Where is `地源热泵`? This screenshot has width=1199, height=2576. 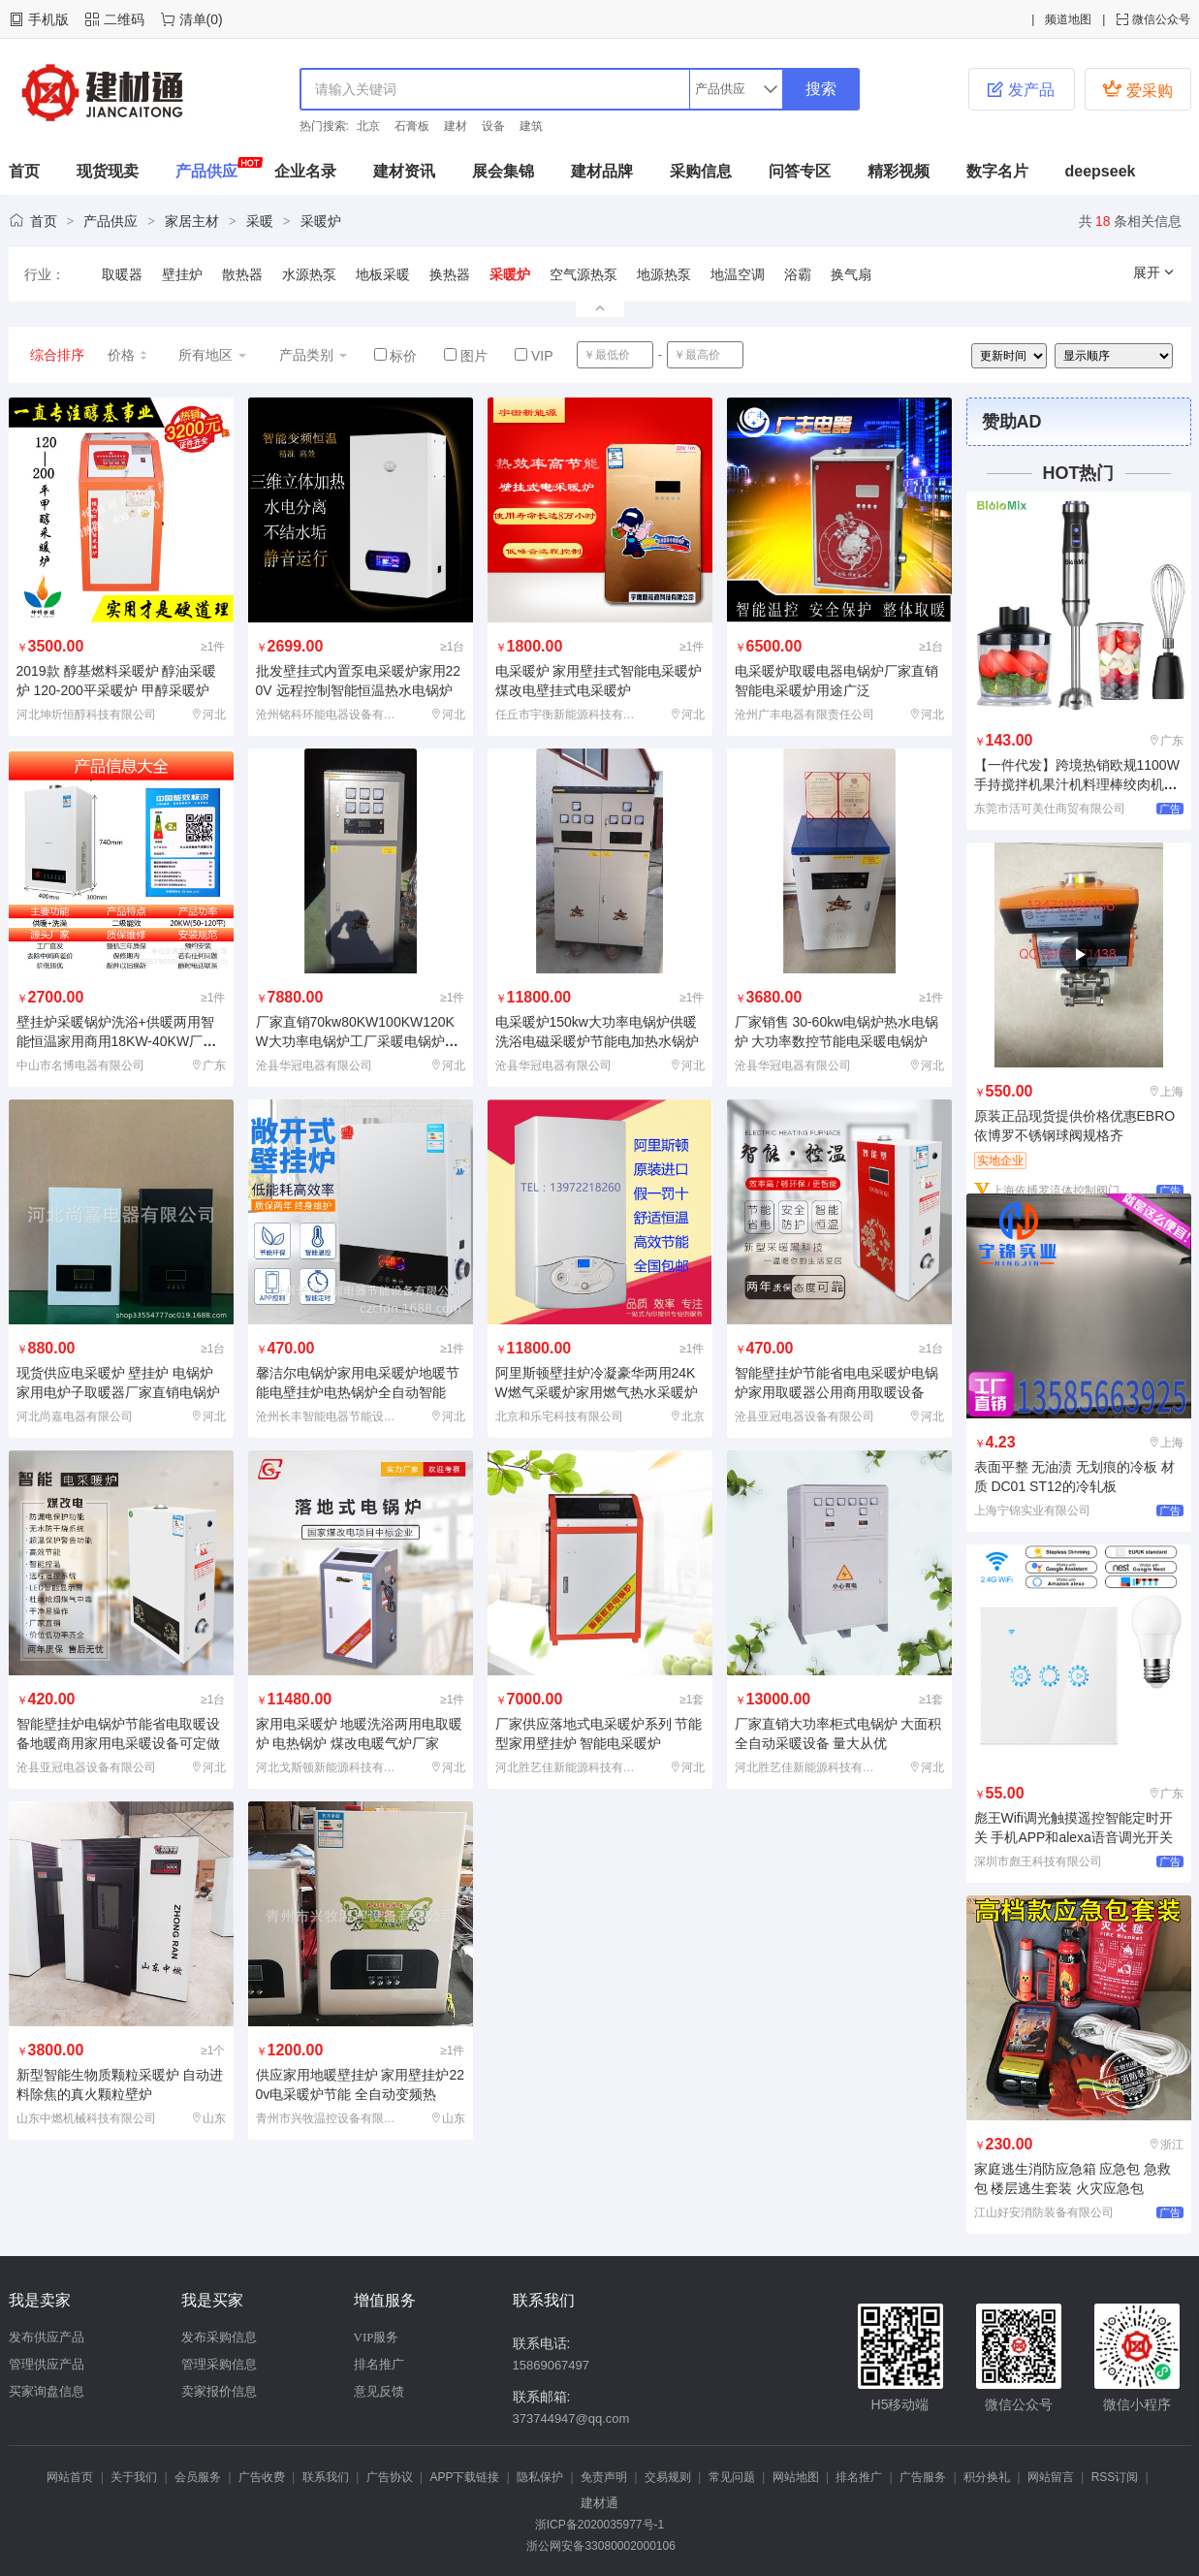 地源热泵 is located at coordinates (664, 274).